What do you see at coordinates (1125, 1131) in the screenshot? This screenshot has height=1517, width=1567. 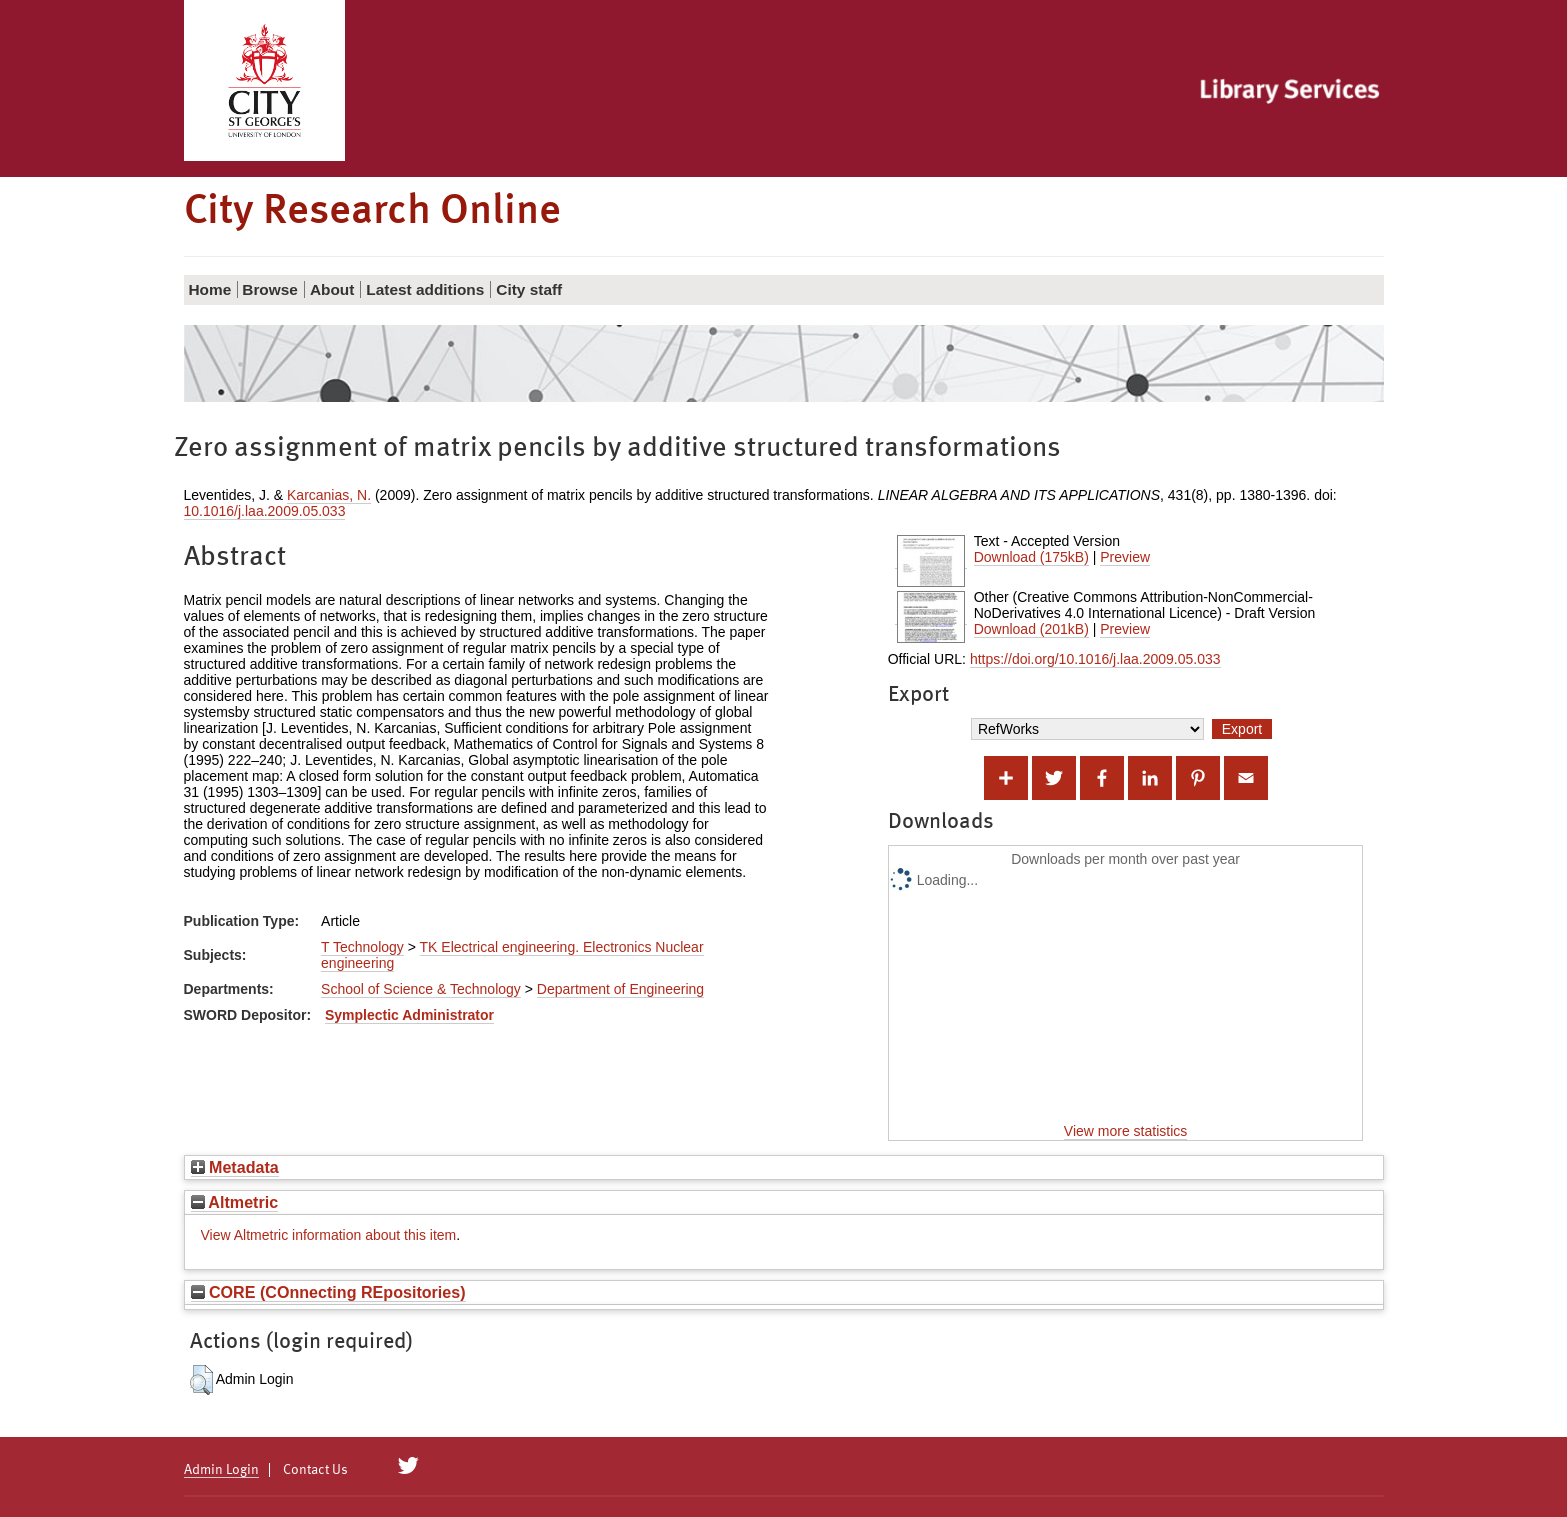 I see `View more statistics` at bounding box center [1125, 1131].